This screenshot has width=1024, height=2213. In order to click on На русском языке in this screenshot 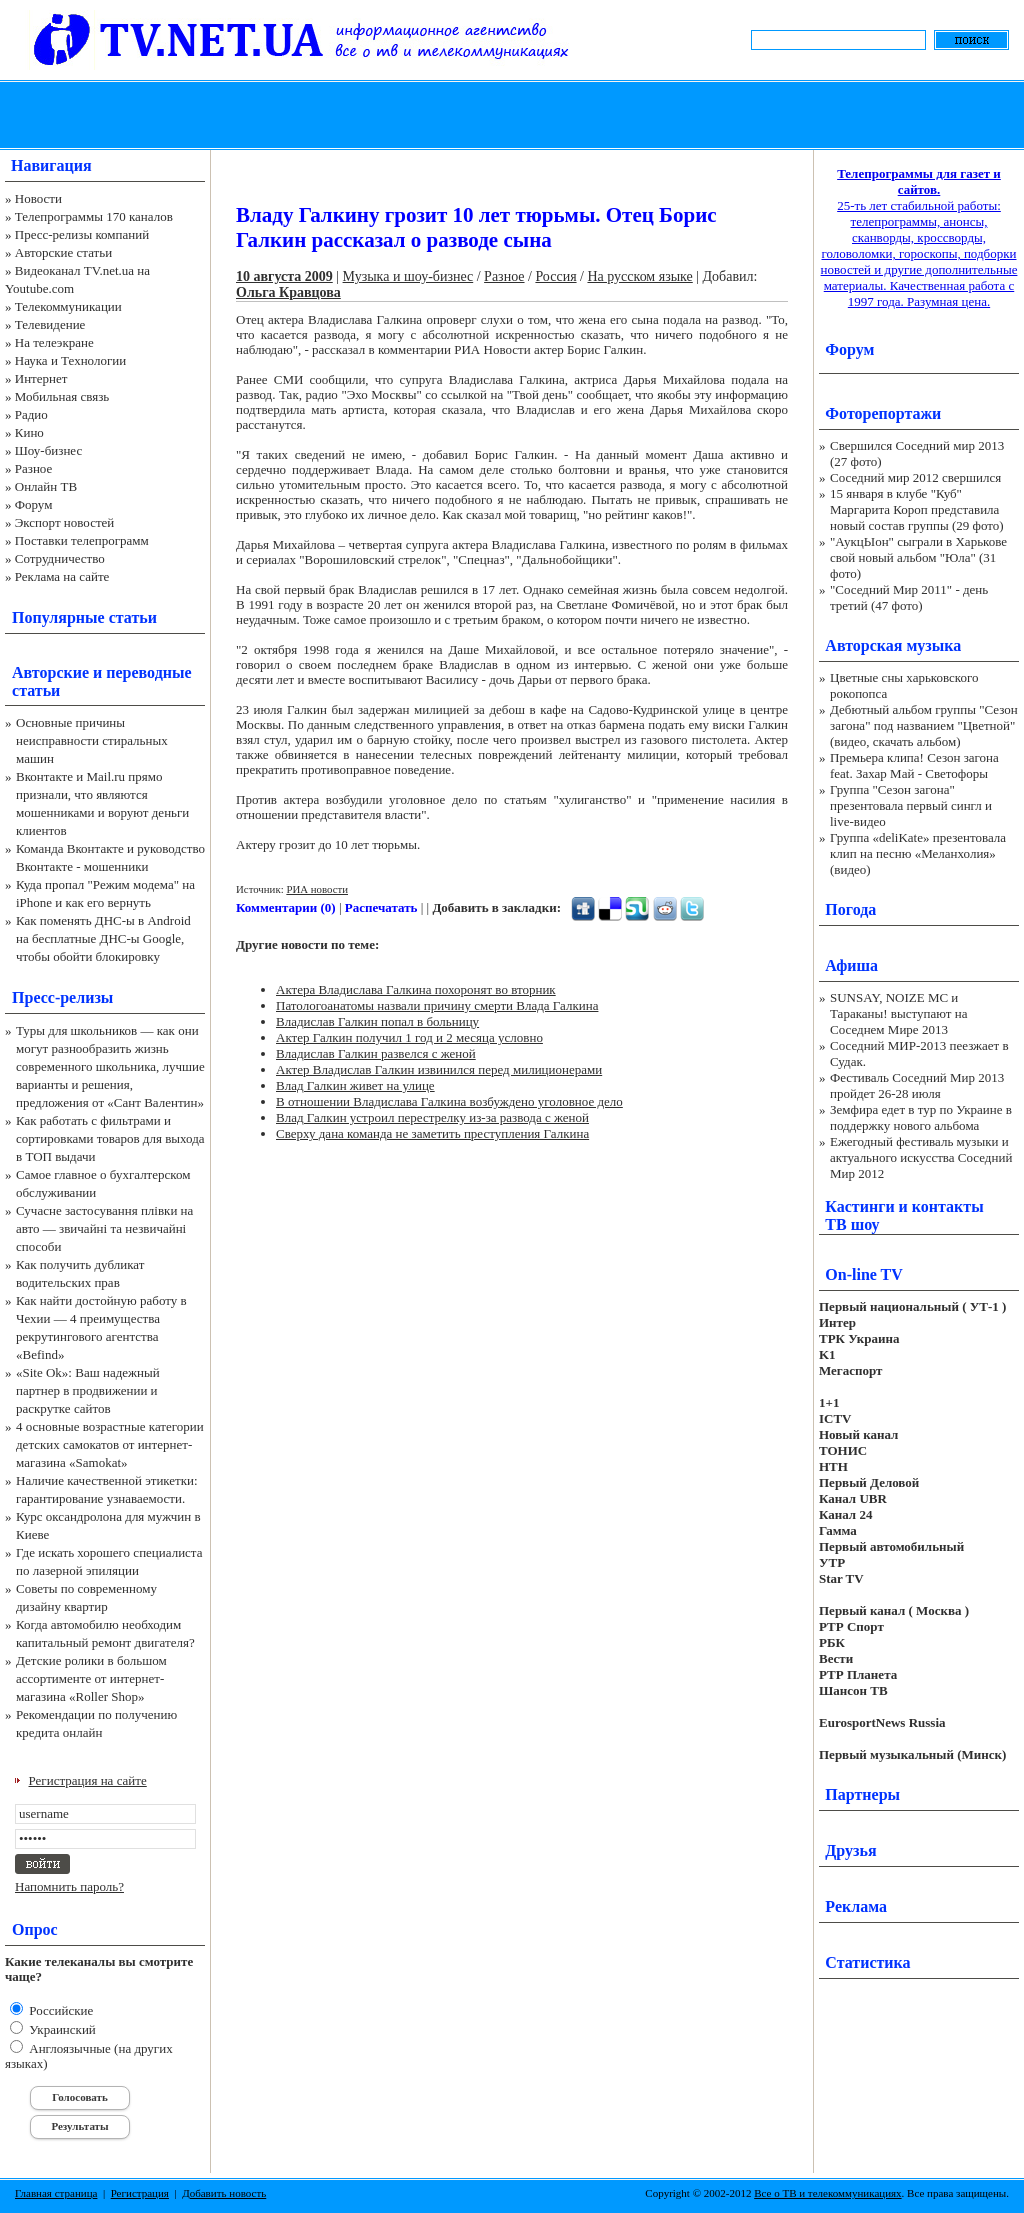, I will do `click(639, 276)`.